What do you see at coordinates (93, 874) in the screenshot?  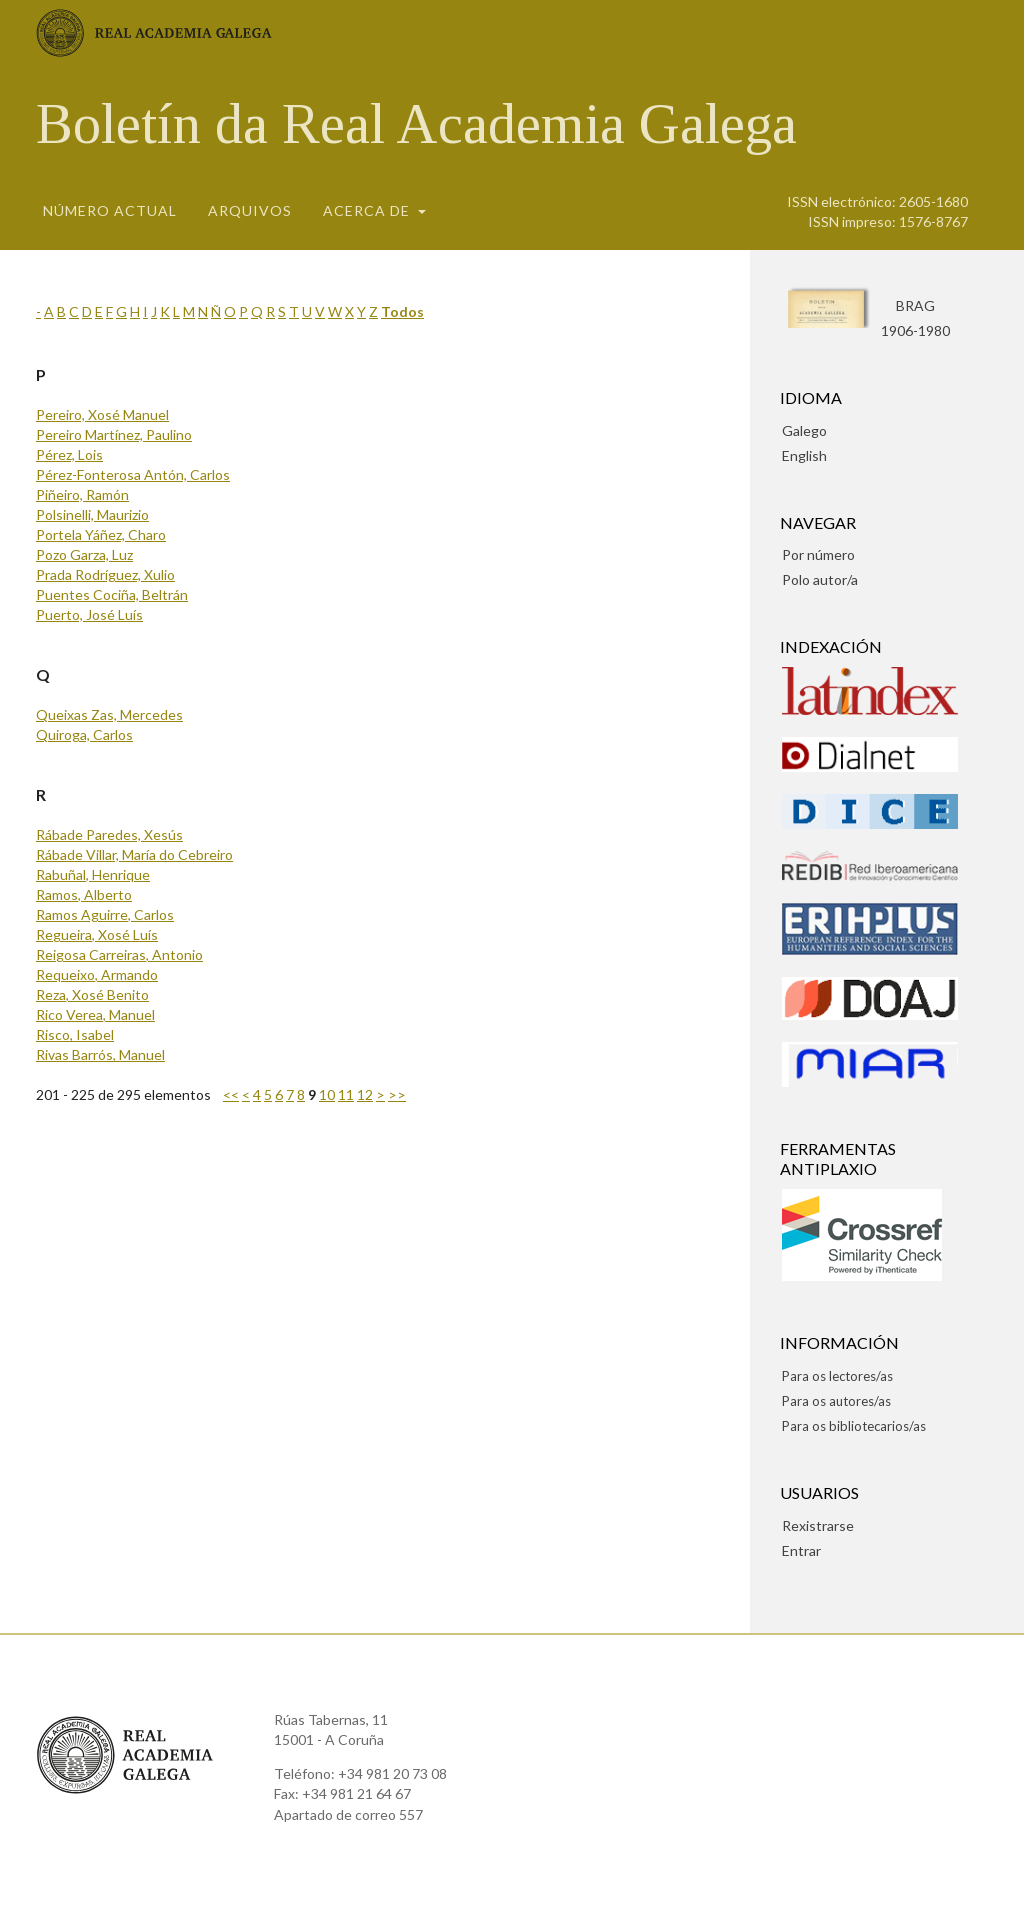 I see `Rabuñal, Henrique` at bounding box center [93, 874].